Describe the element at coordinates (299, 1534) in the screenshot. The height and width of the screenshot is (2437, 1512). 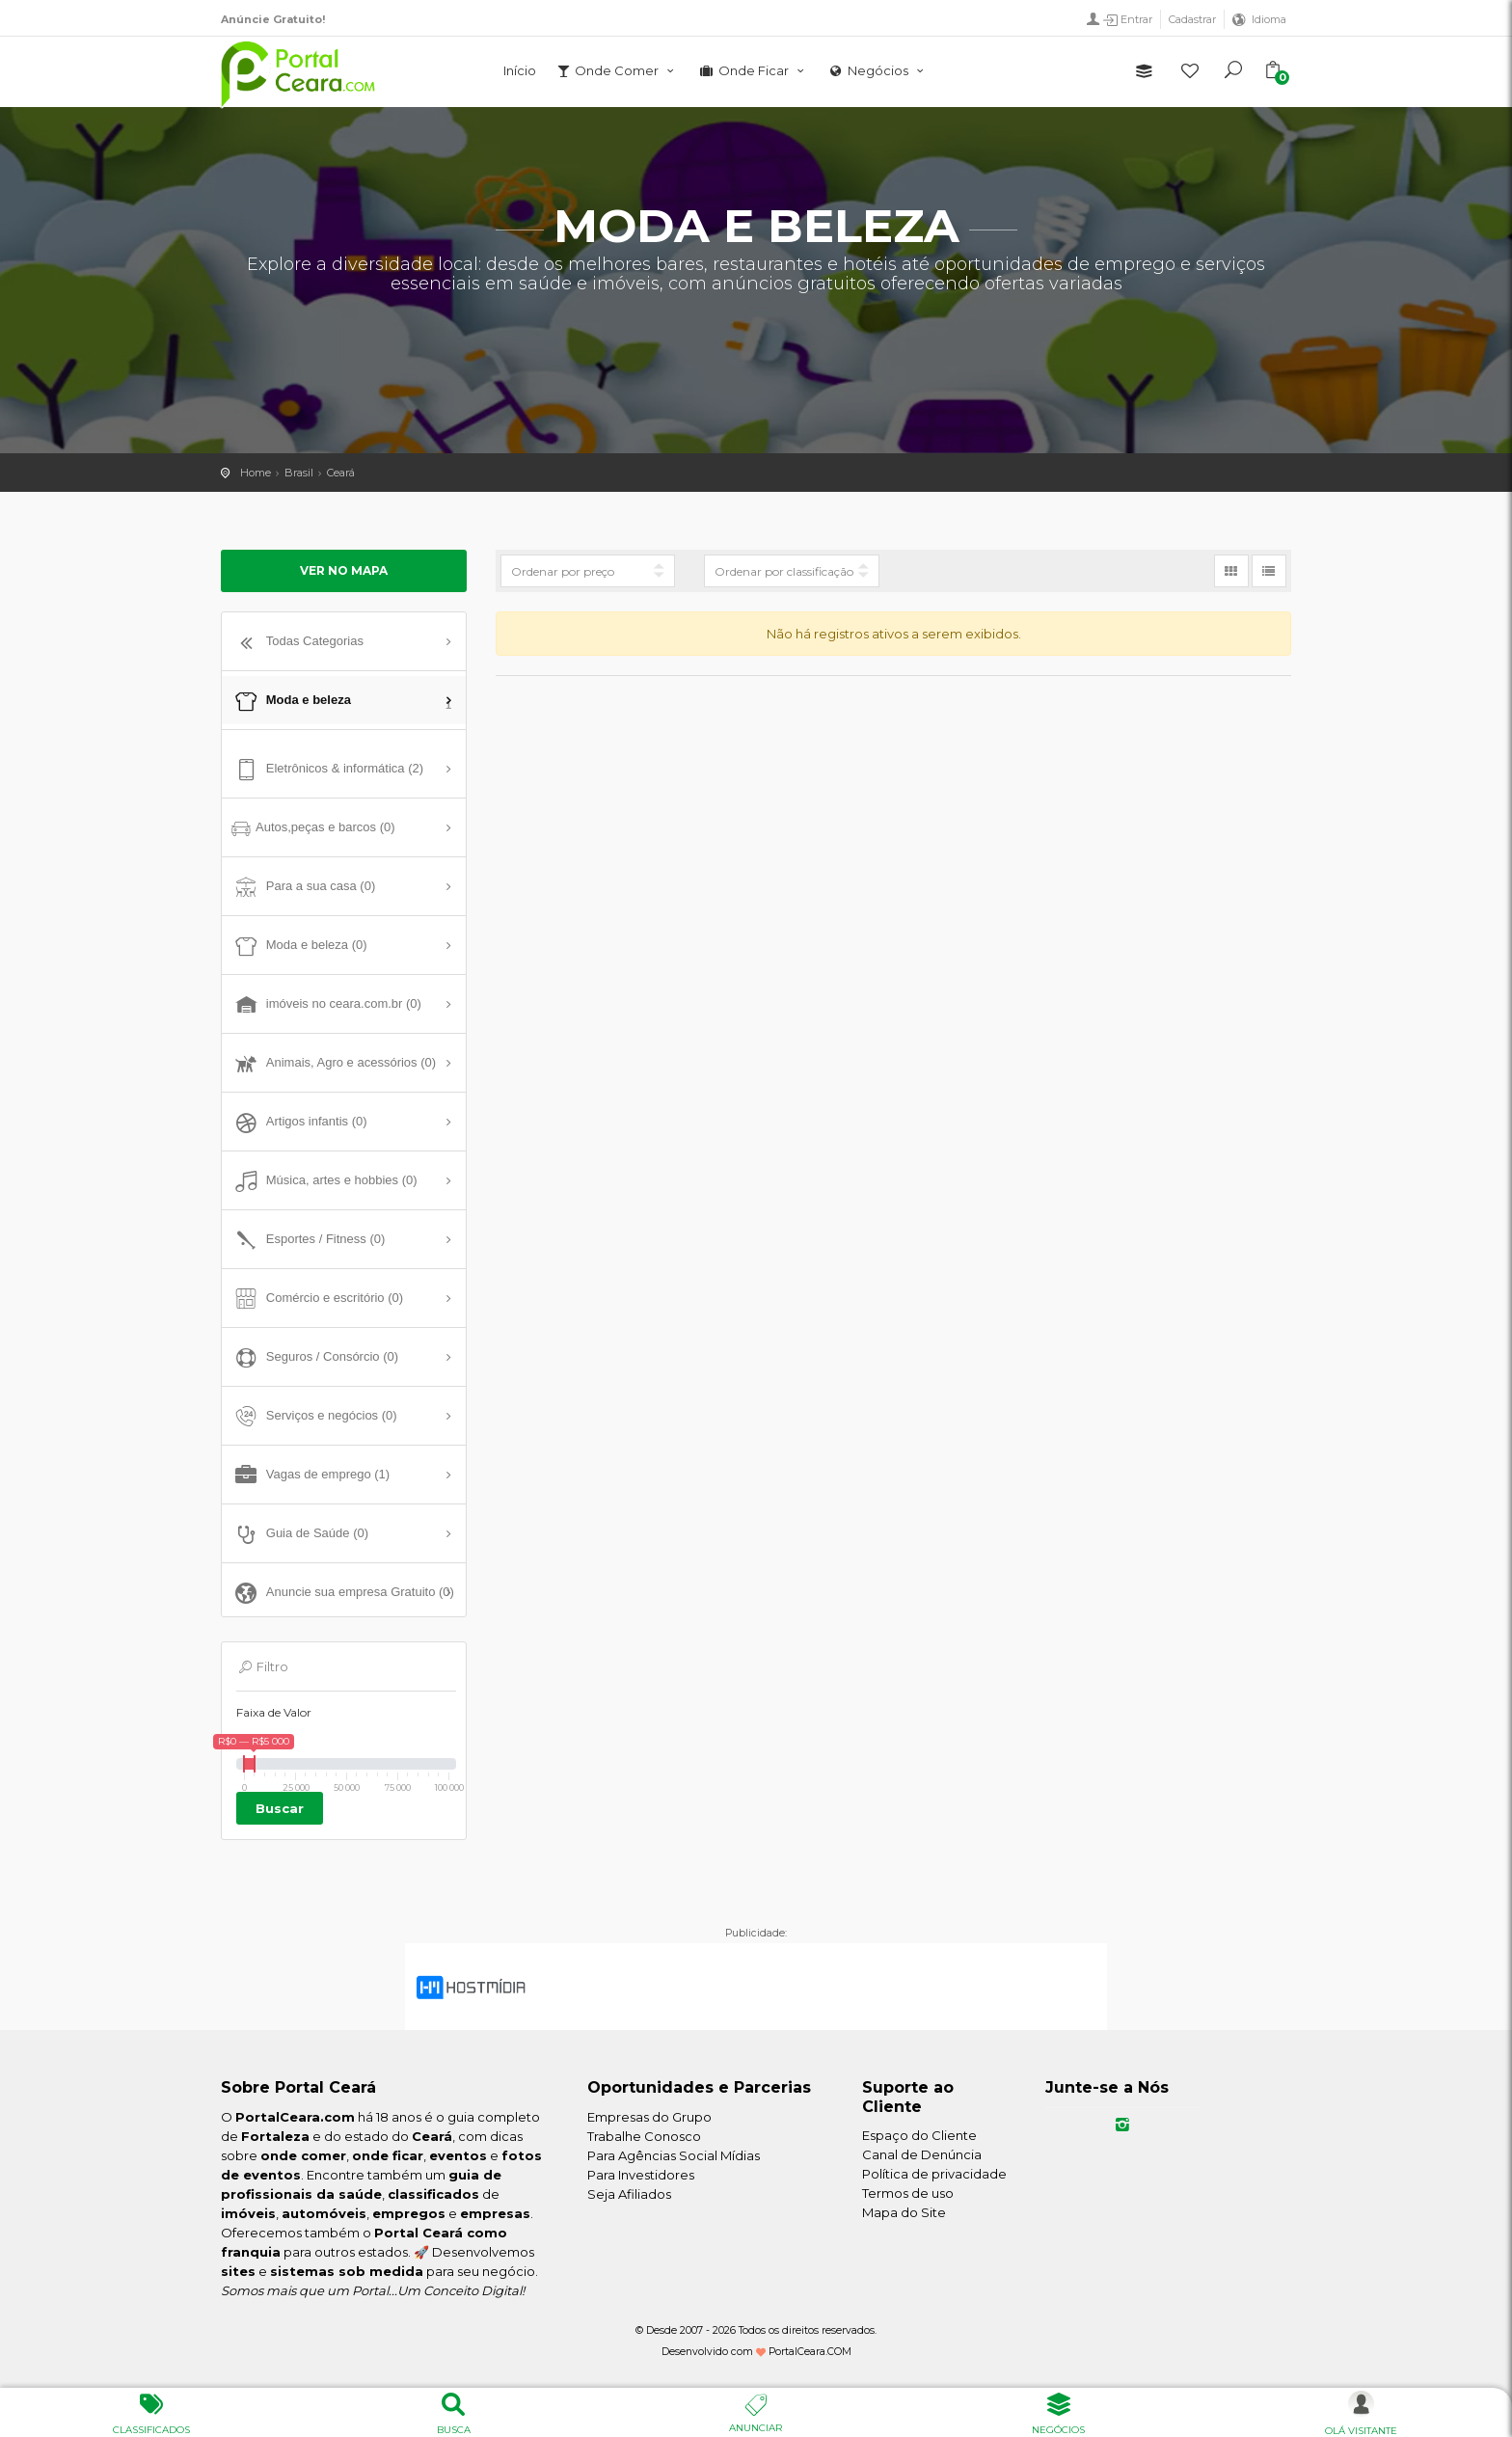
I see `Guia de Saúde (0)` at that location.